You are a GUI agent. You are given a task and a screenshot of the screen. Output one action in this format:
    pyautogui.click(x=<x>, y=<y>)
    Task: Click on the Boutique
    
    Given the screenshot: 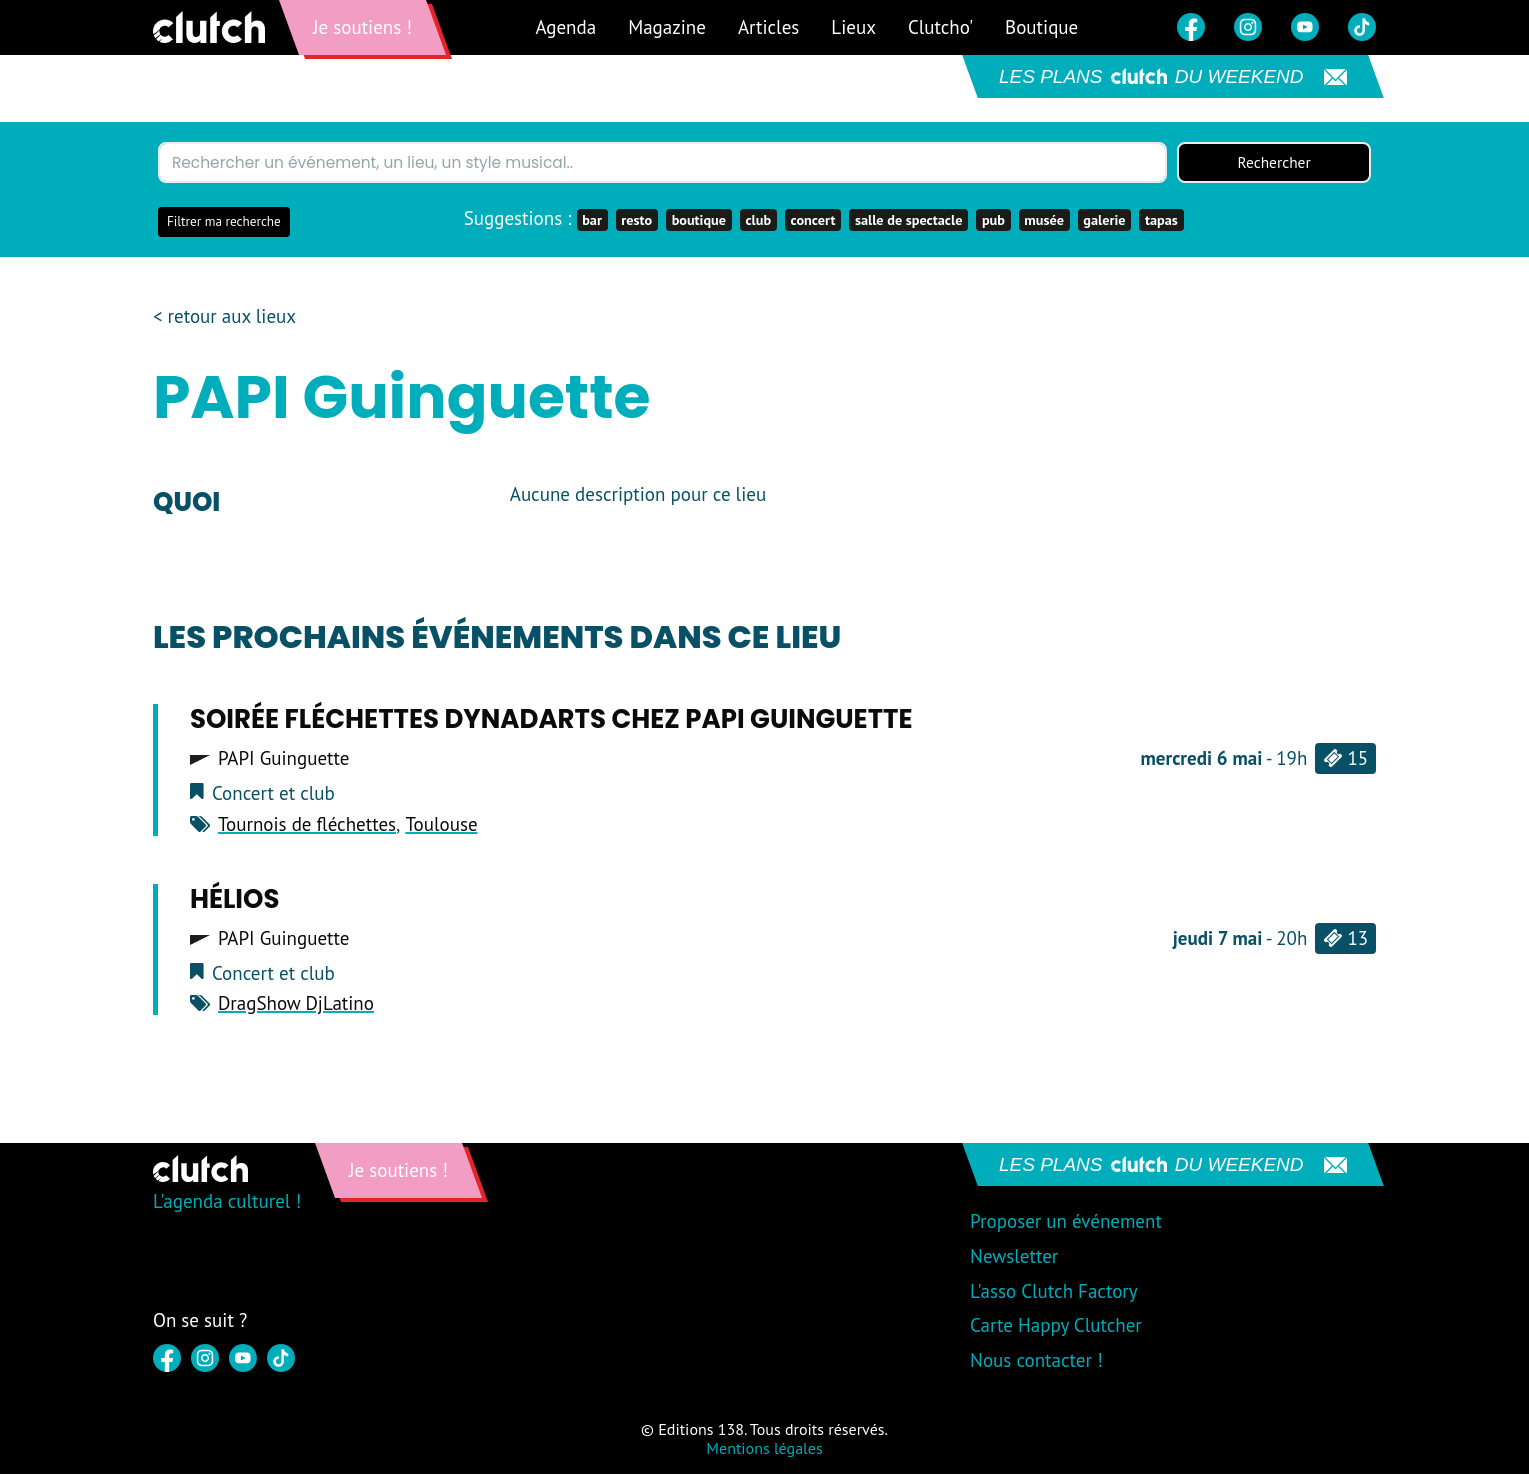 What is the action you would take?
    pyautogui.click(x=1041, y=27)
    